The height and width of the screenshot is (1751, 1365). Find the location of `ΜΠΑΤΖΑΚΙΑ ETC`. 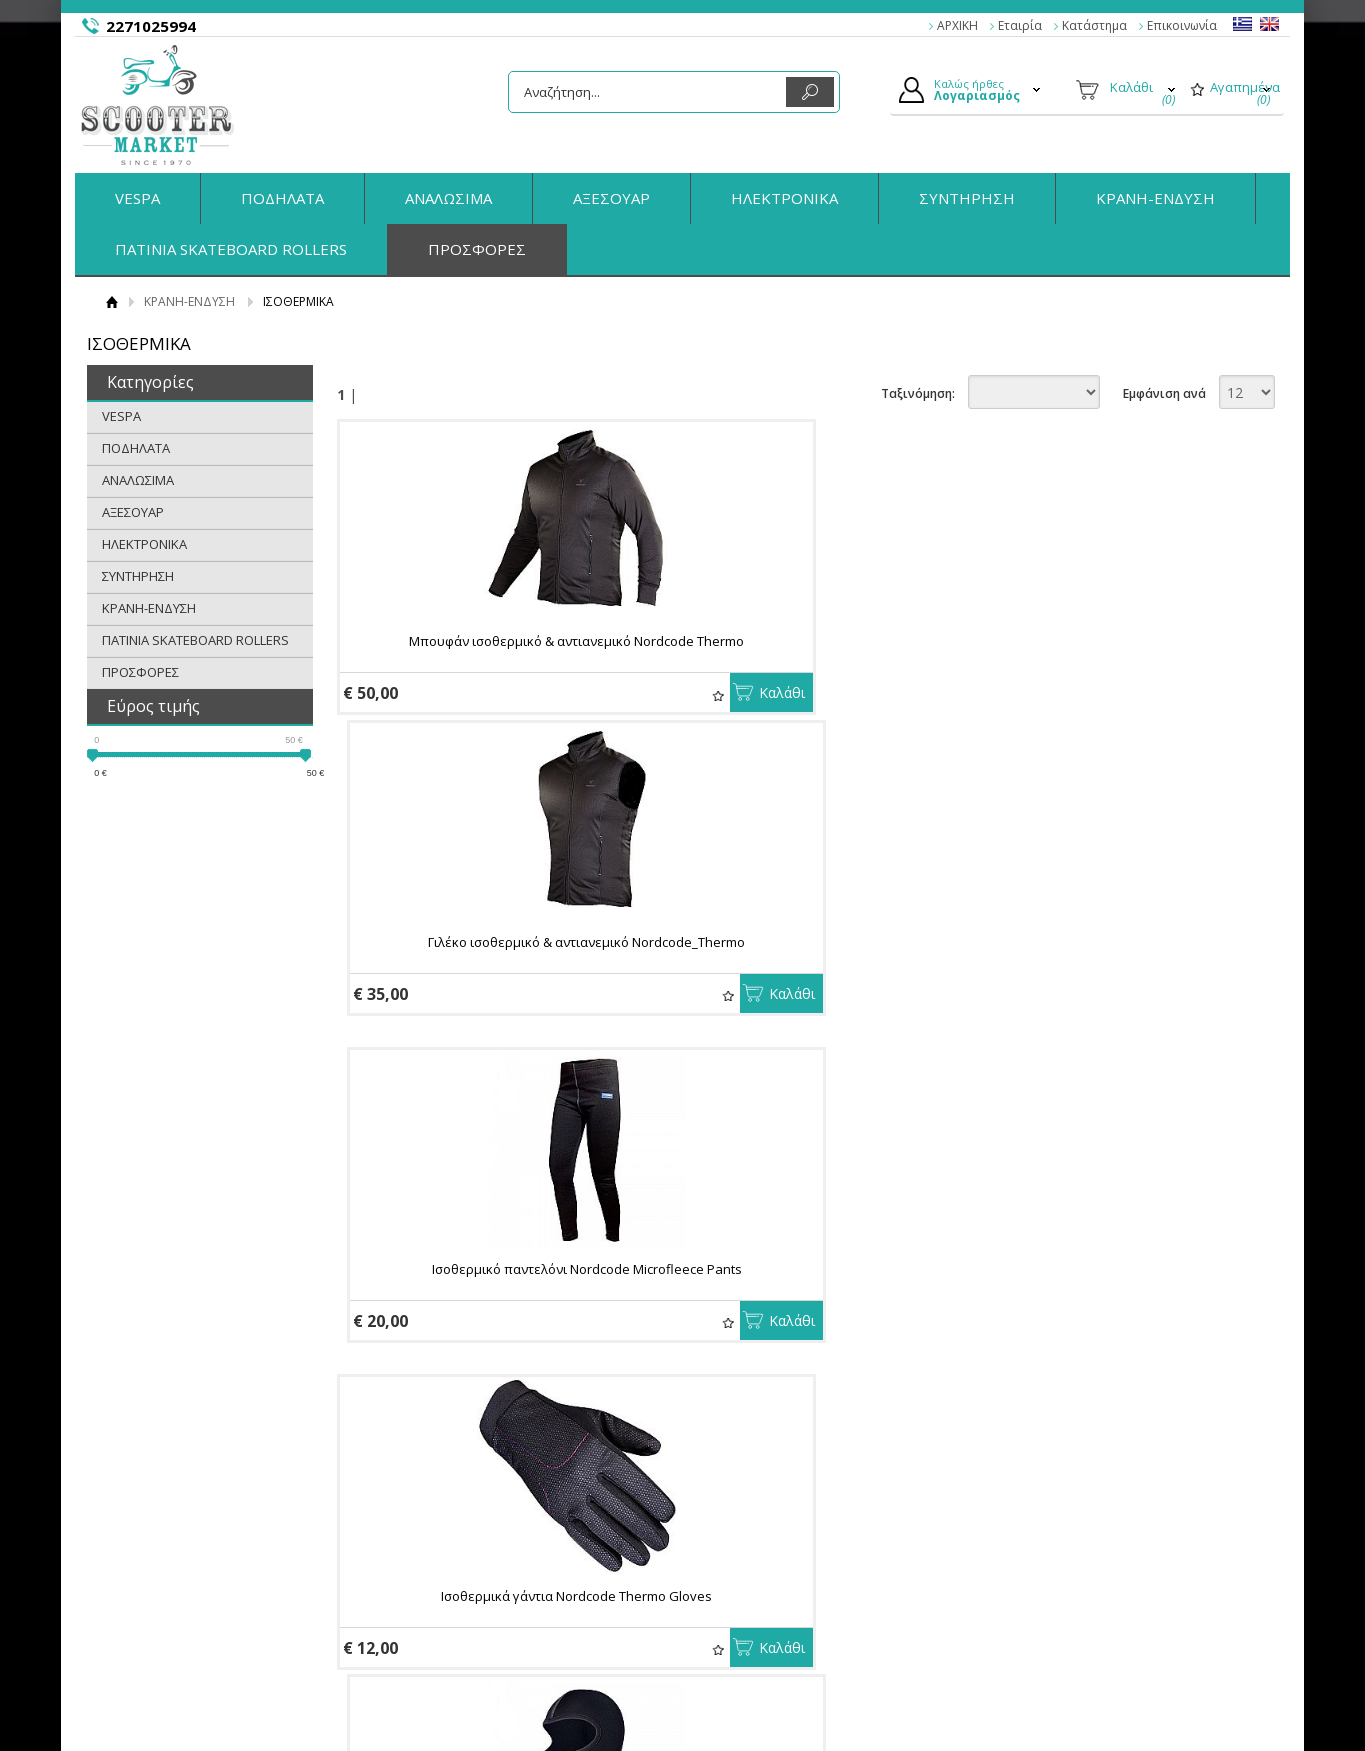

ΜΠΑΤΖΑΚΙΑ ETC is located at coordinates (1102, 1309).